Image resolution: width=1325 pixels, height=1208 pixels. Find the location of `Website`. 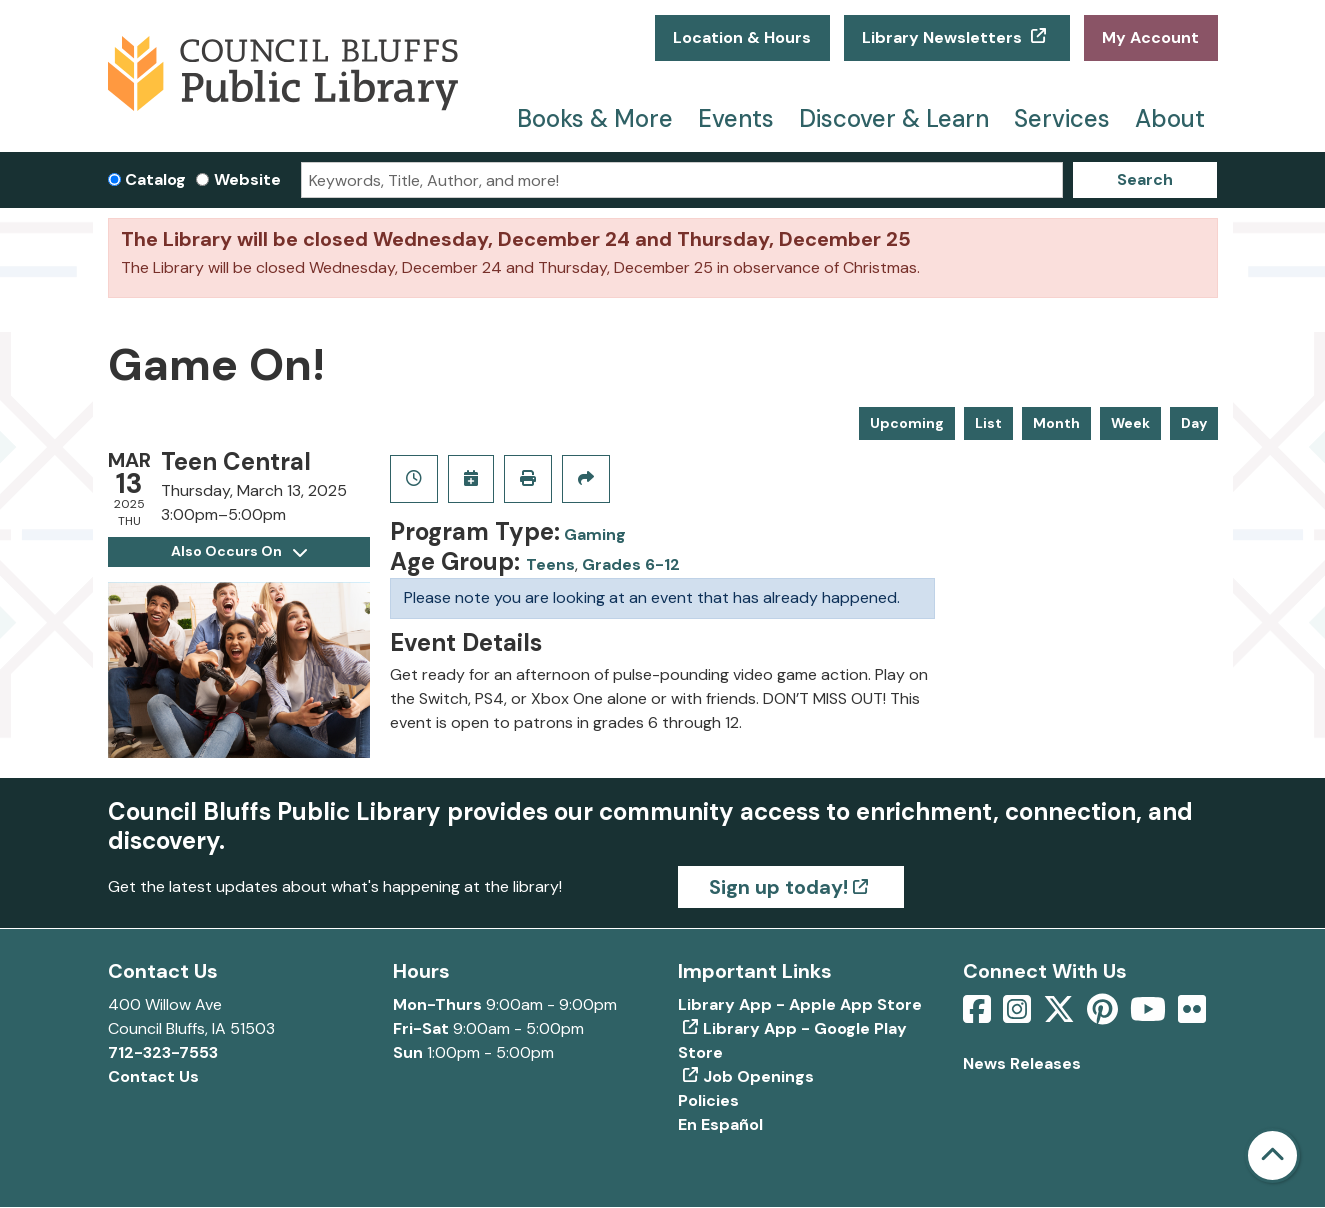

Website is located at coordinates (247, 179).